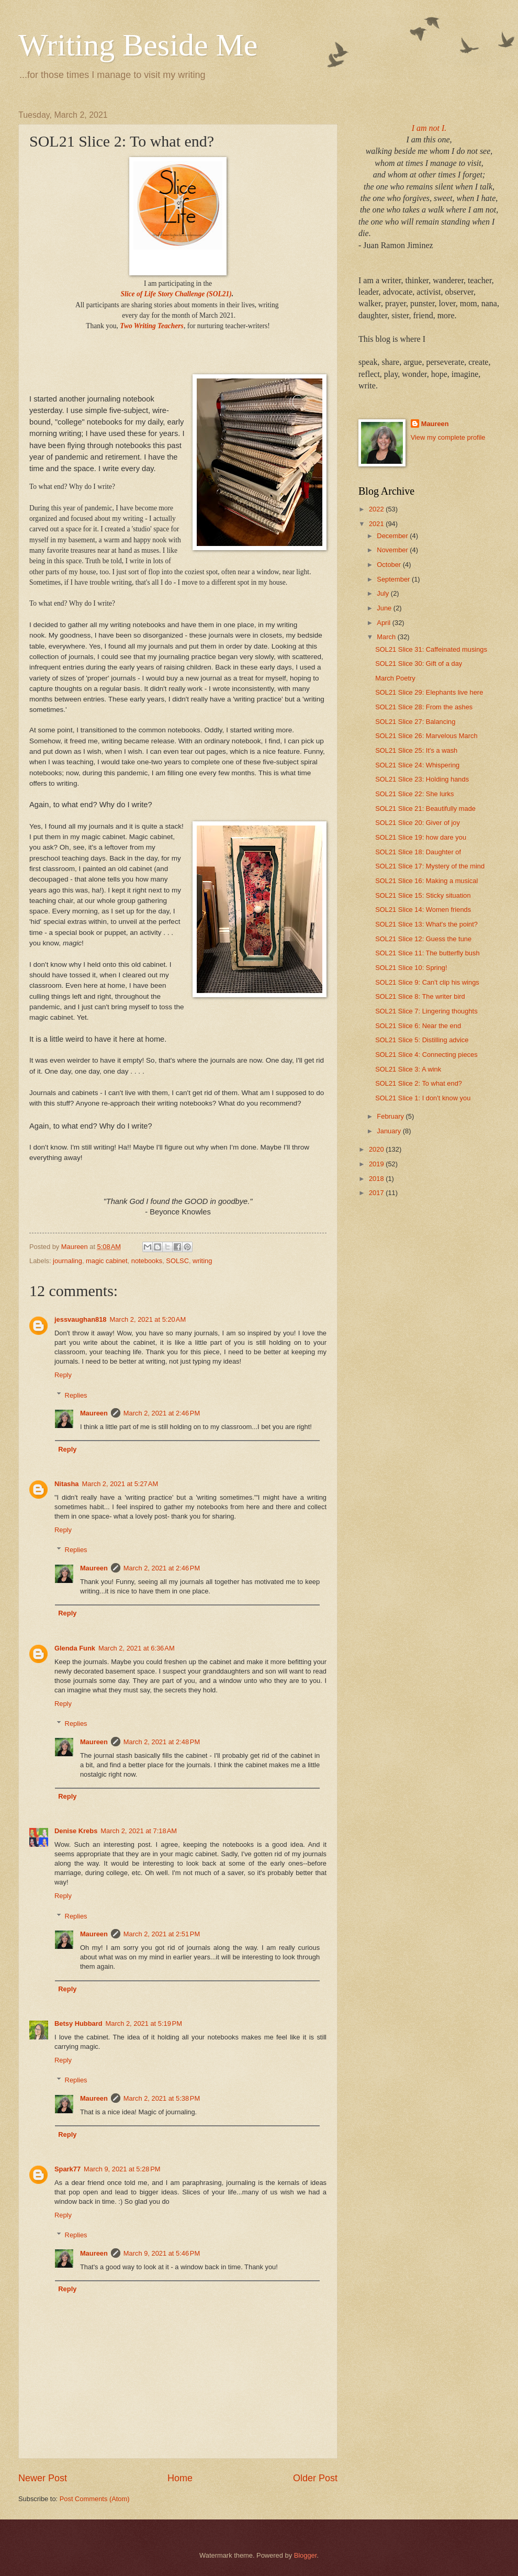 The height and width of the screenshot is (2576, 518). I want to click on SOL21 Slice 29: Elephants live here, so click(429, 692).